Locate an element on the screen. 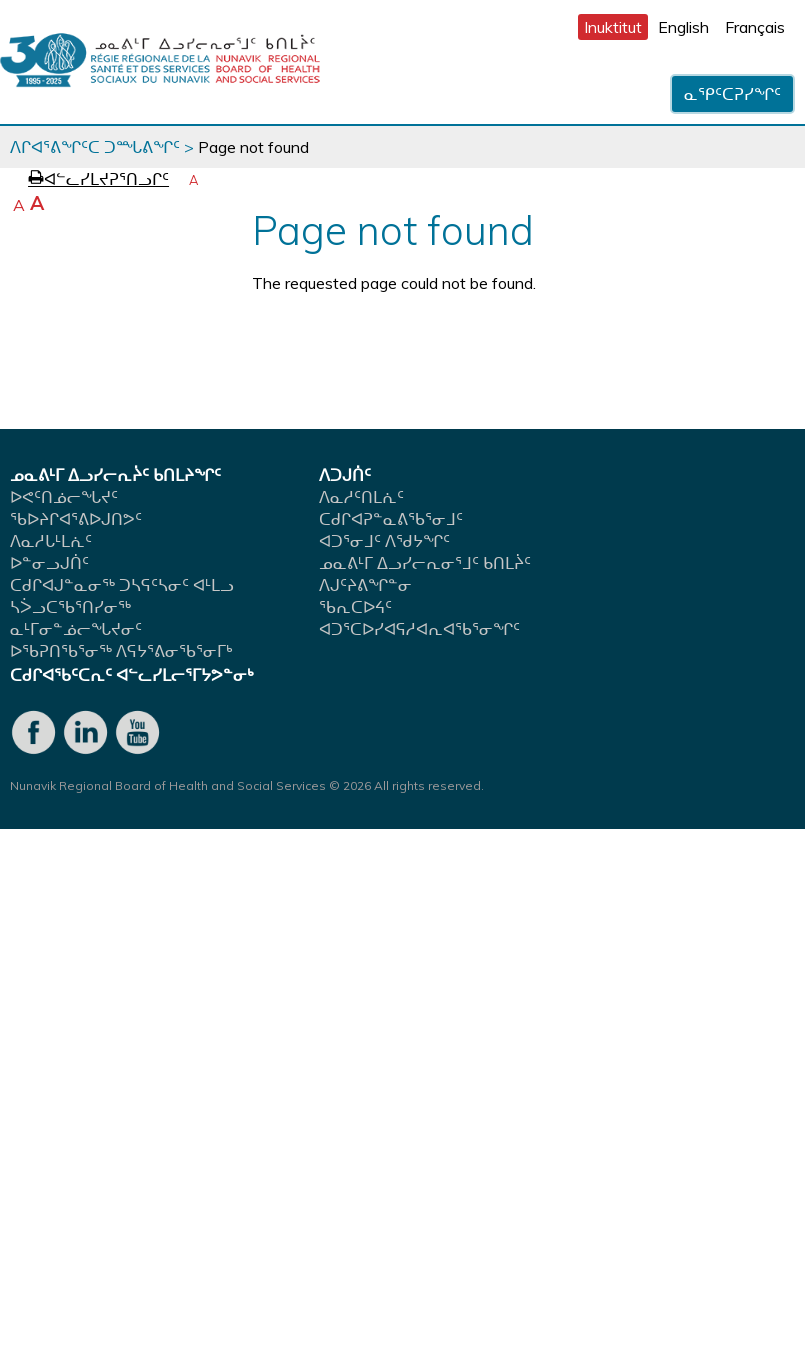  ᐱᓇᓱᒐᒻᒪᕇᑦ is located at coordinates (51, 541).